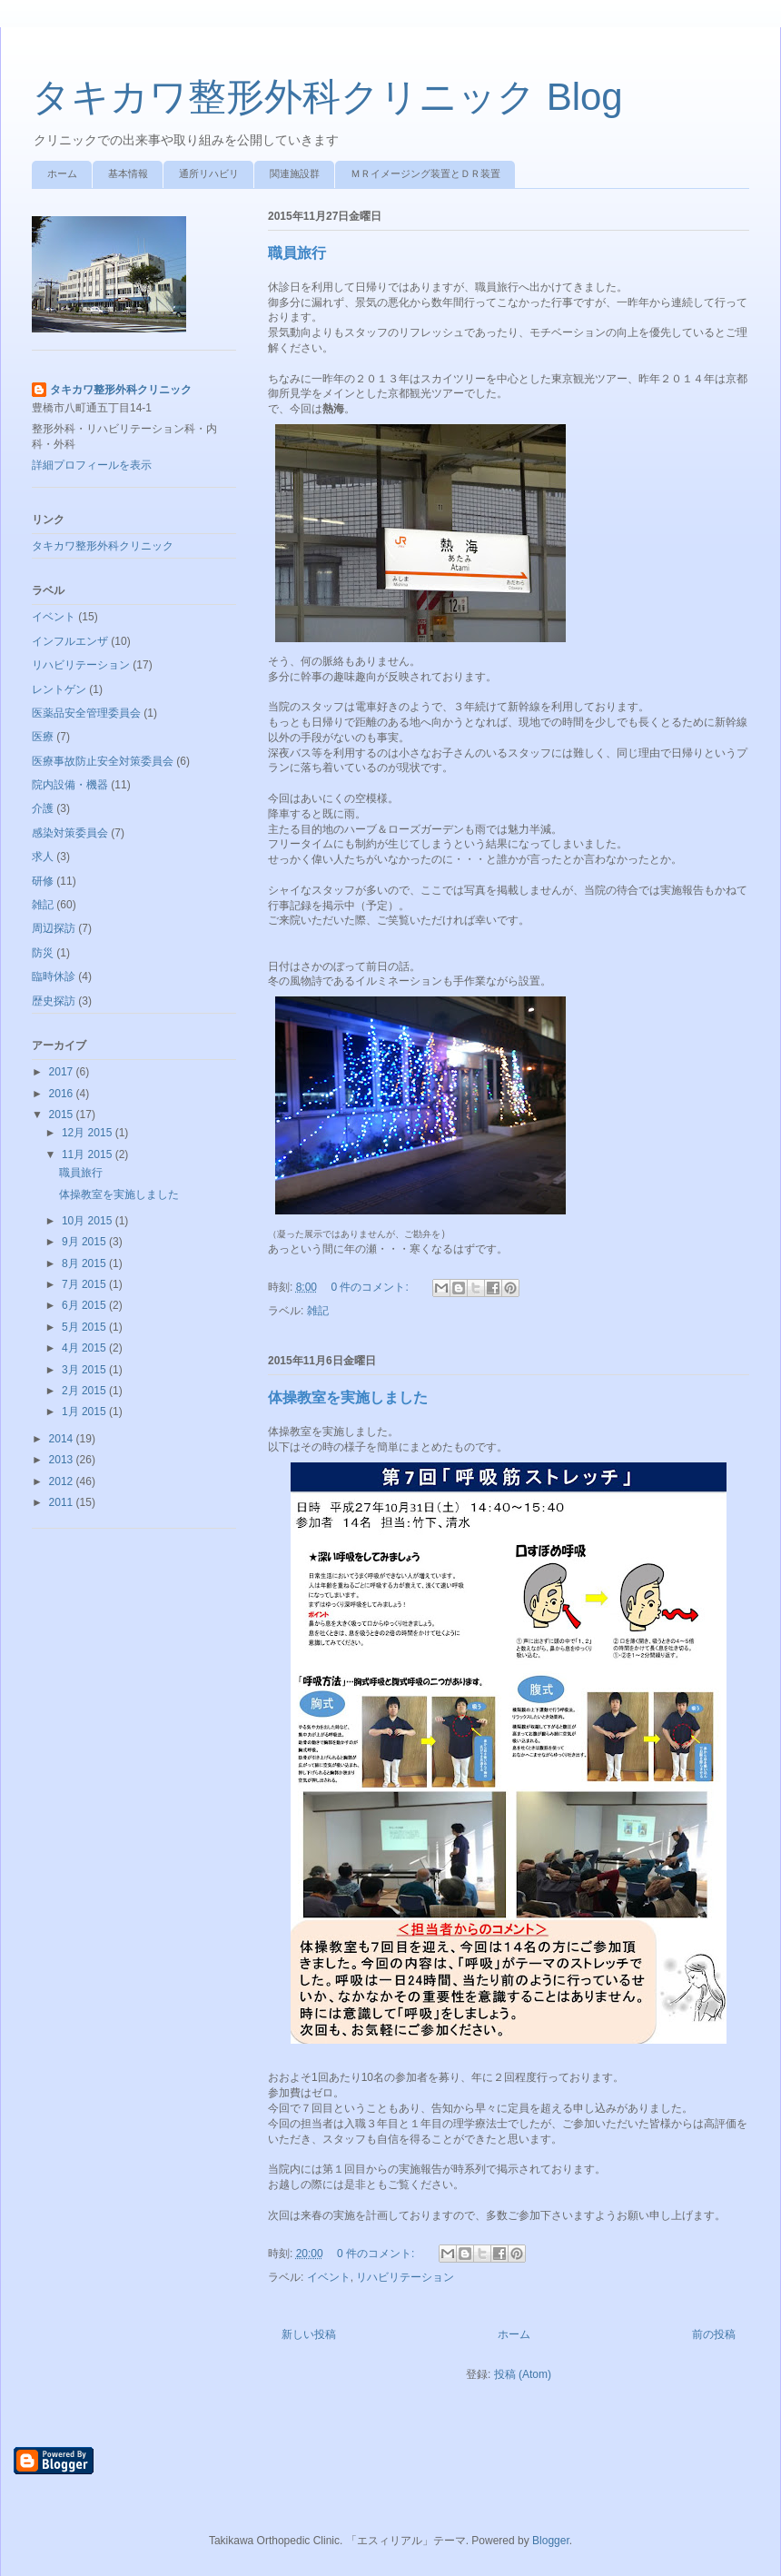 This screenshot has width=781, height=2576. What do you see at coordinates (85, 1305) in the screenshot?
I see `6月 2015` at bounding box center [85, 1305].